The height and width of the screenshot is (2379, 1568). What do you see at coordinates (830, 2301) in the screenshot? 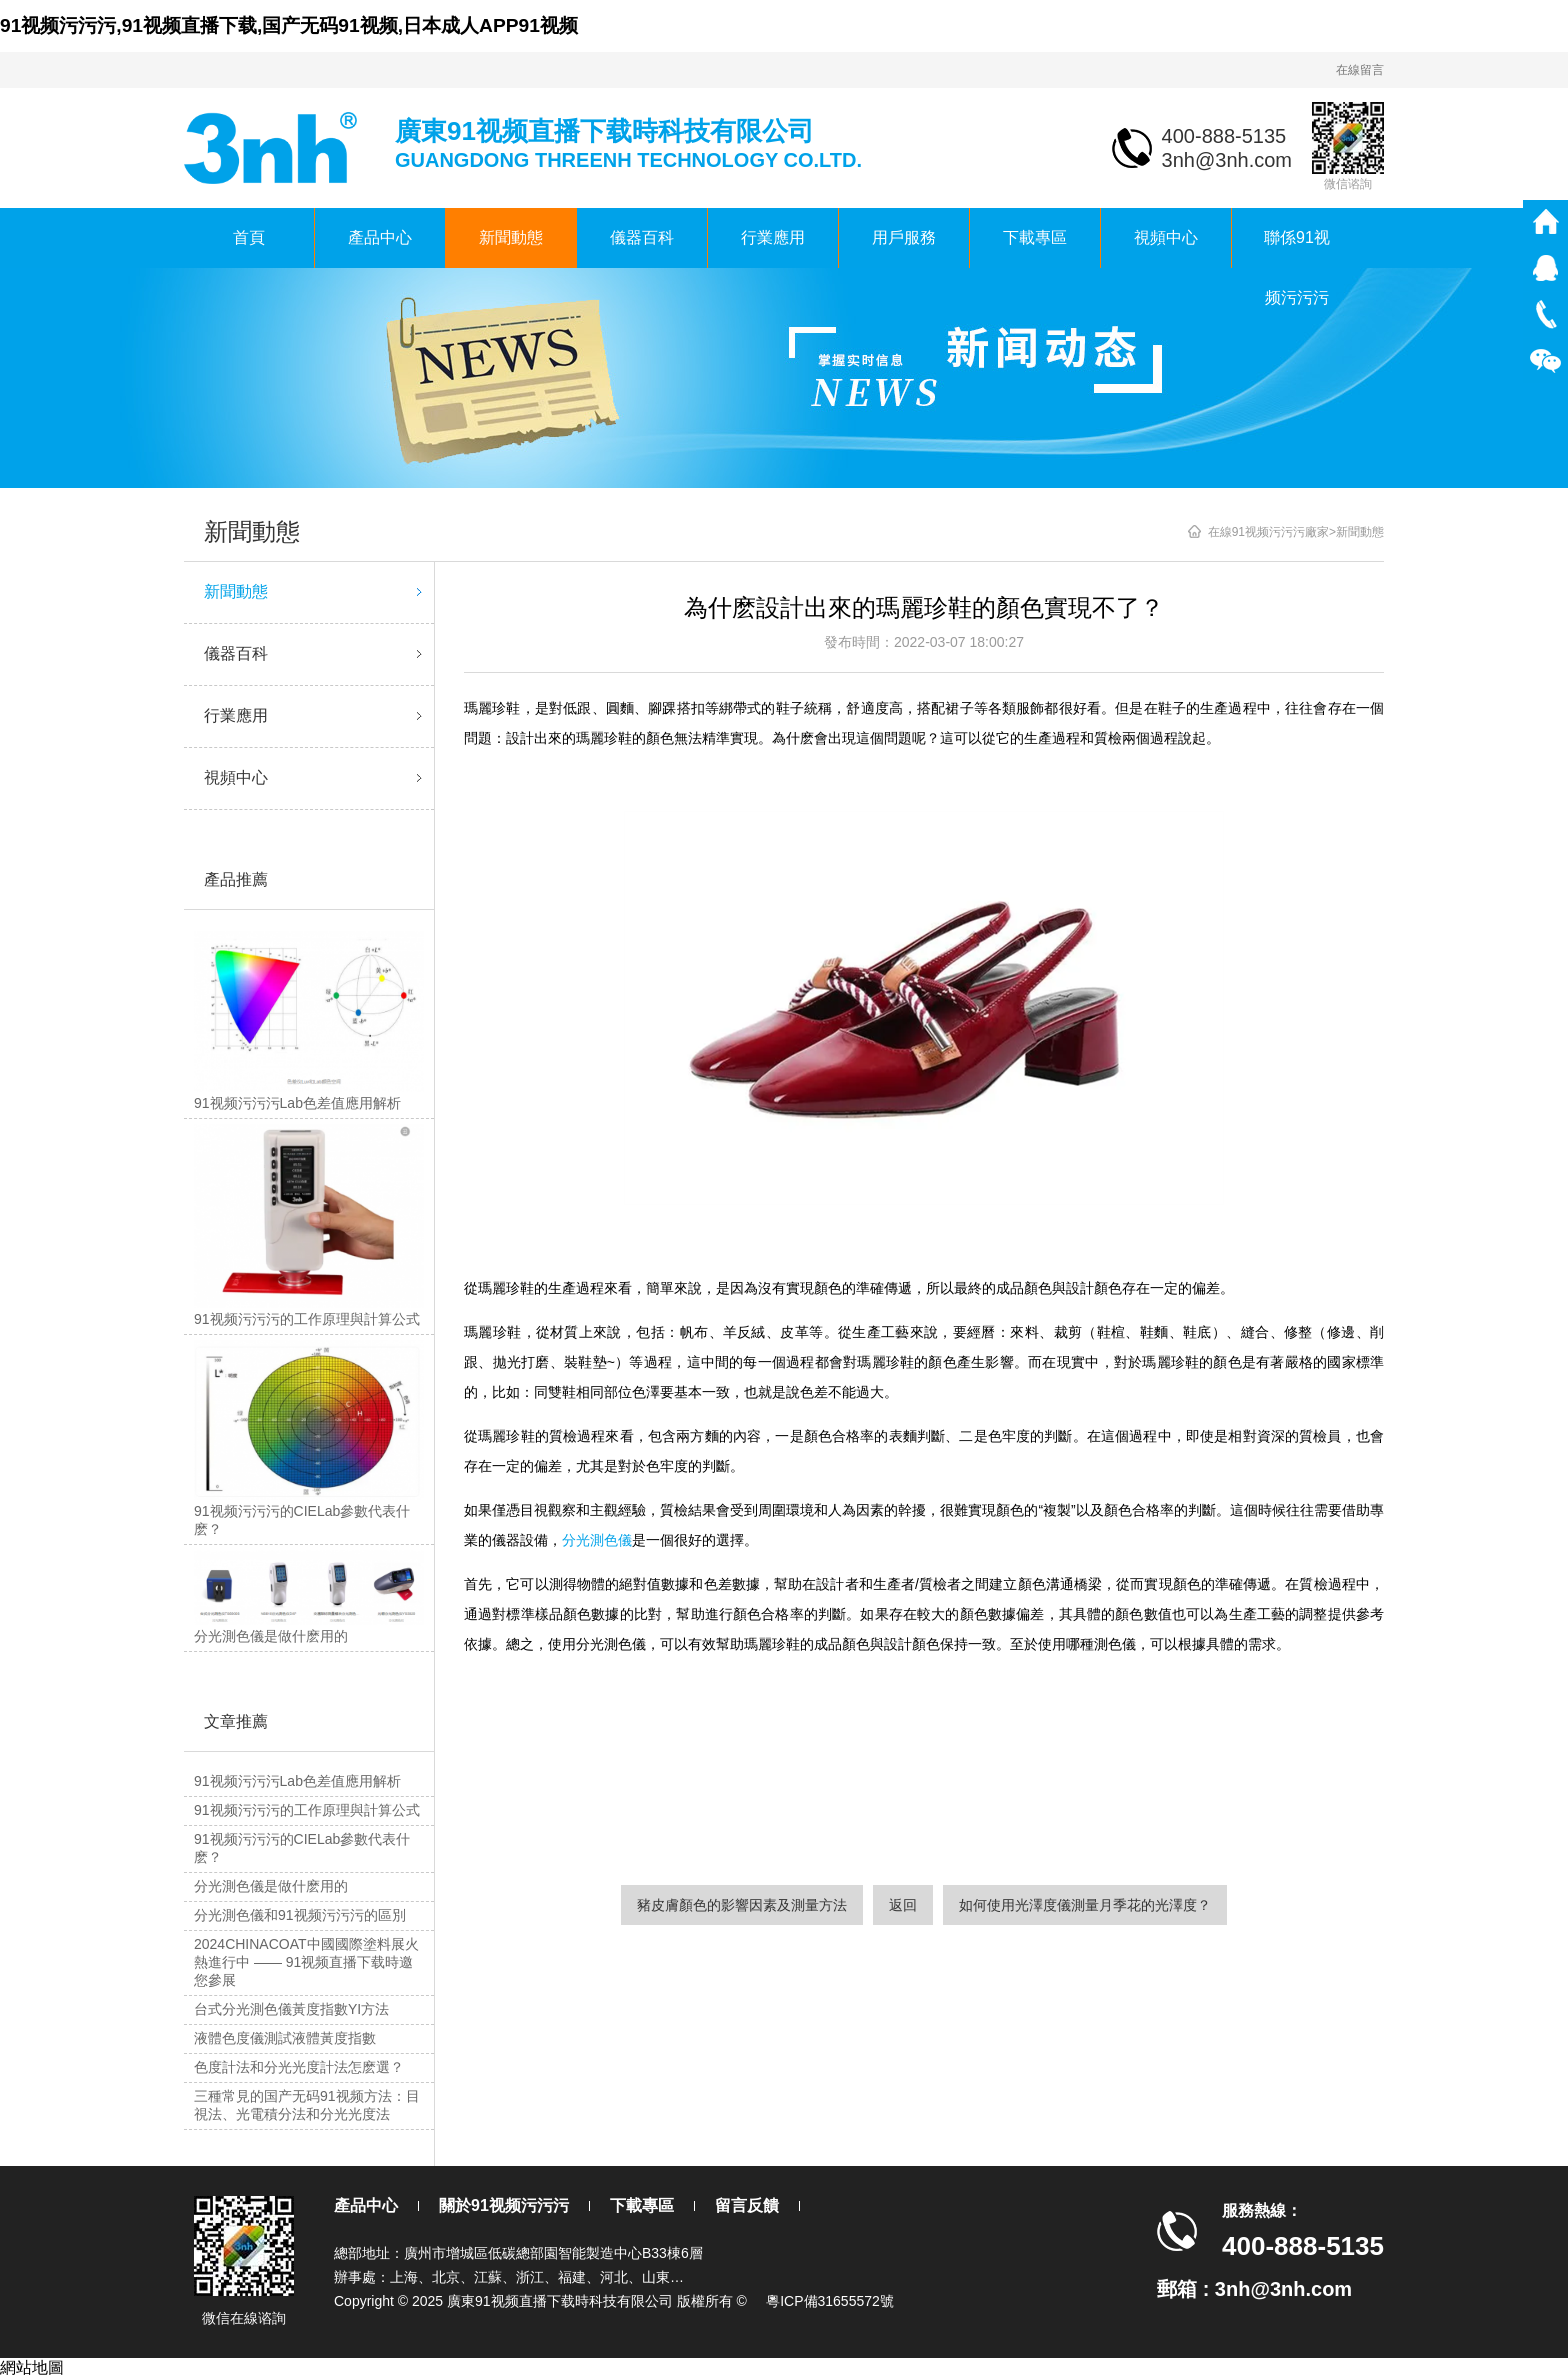
I see `粵ICP備31655572號` at bounding box center [830, 2301].